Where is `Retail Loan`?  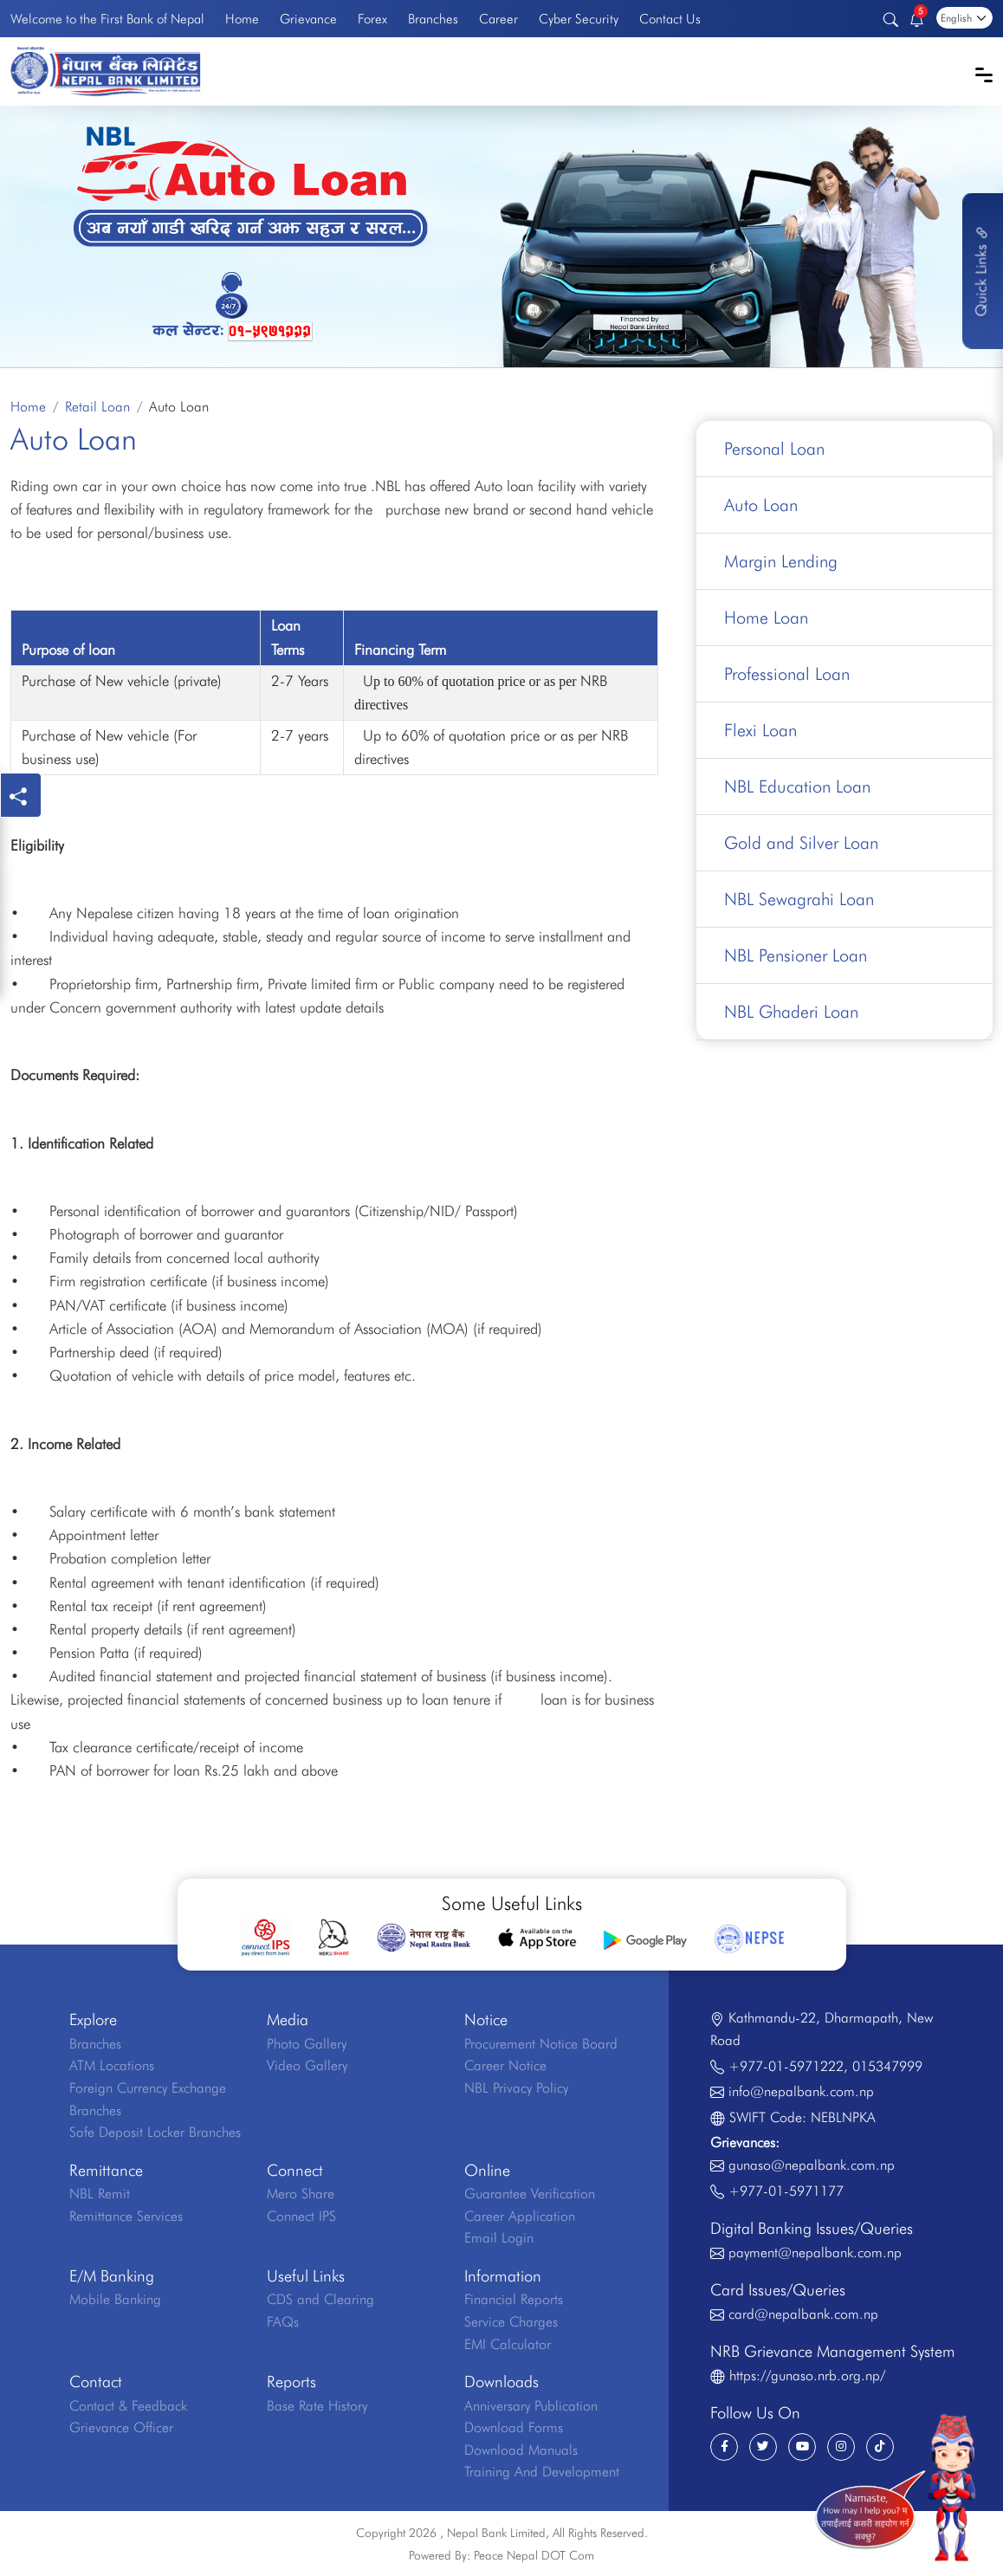 Retail Loan is located at coordinates (97, 406).